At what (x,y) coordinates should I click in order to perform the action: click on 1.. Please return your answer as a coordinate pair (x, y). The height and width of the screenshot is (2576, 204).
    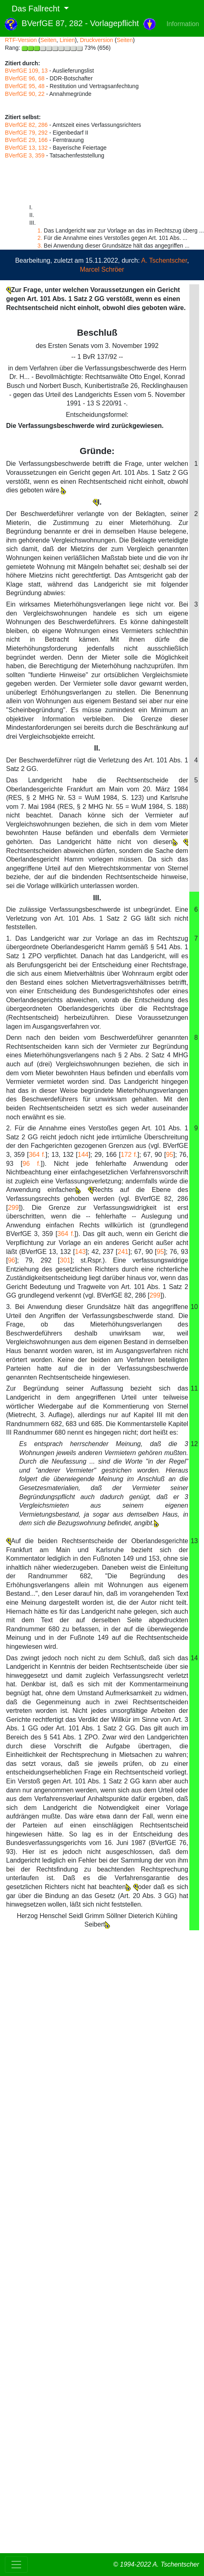
    Looking at the image, I should click on (39, 230).